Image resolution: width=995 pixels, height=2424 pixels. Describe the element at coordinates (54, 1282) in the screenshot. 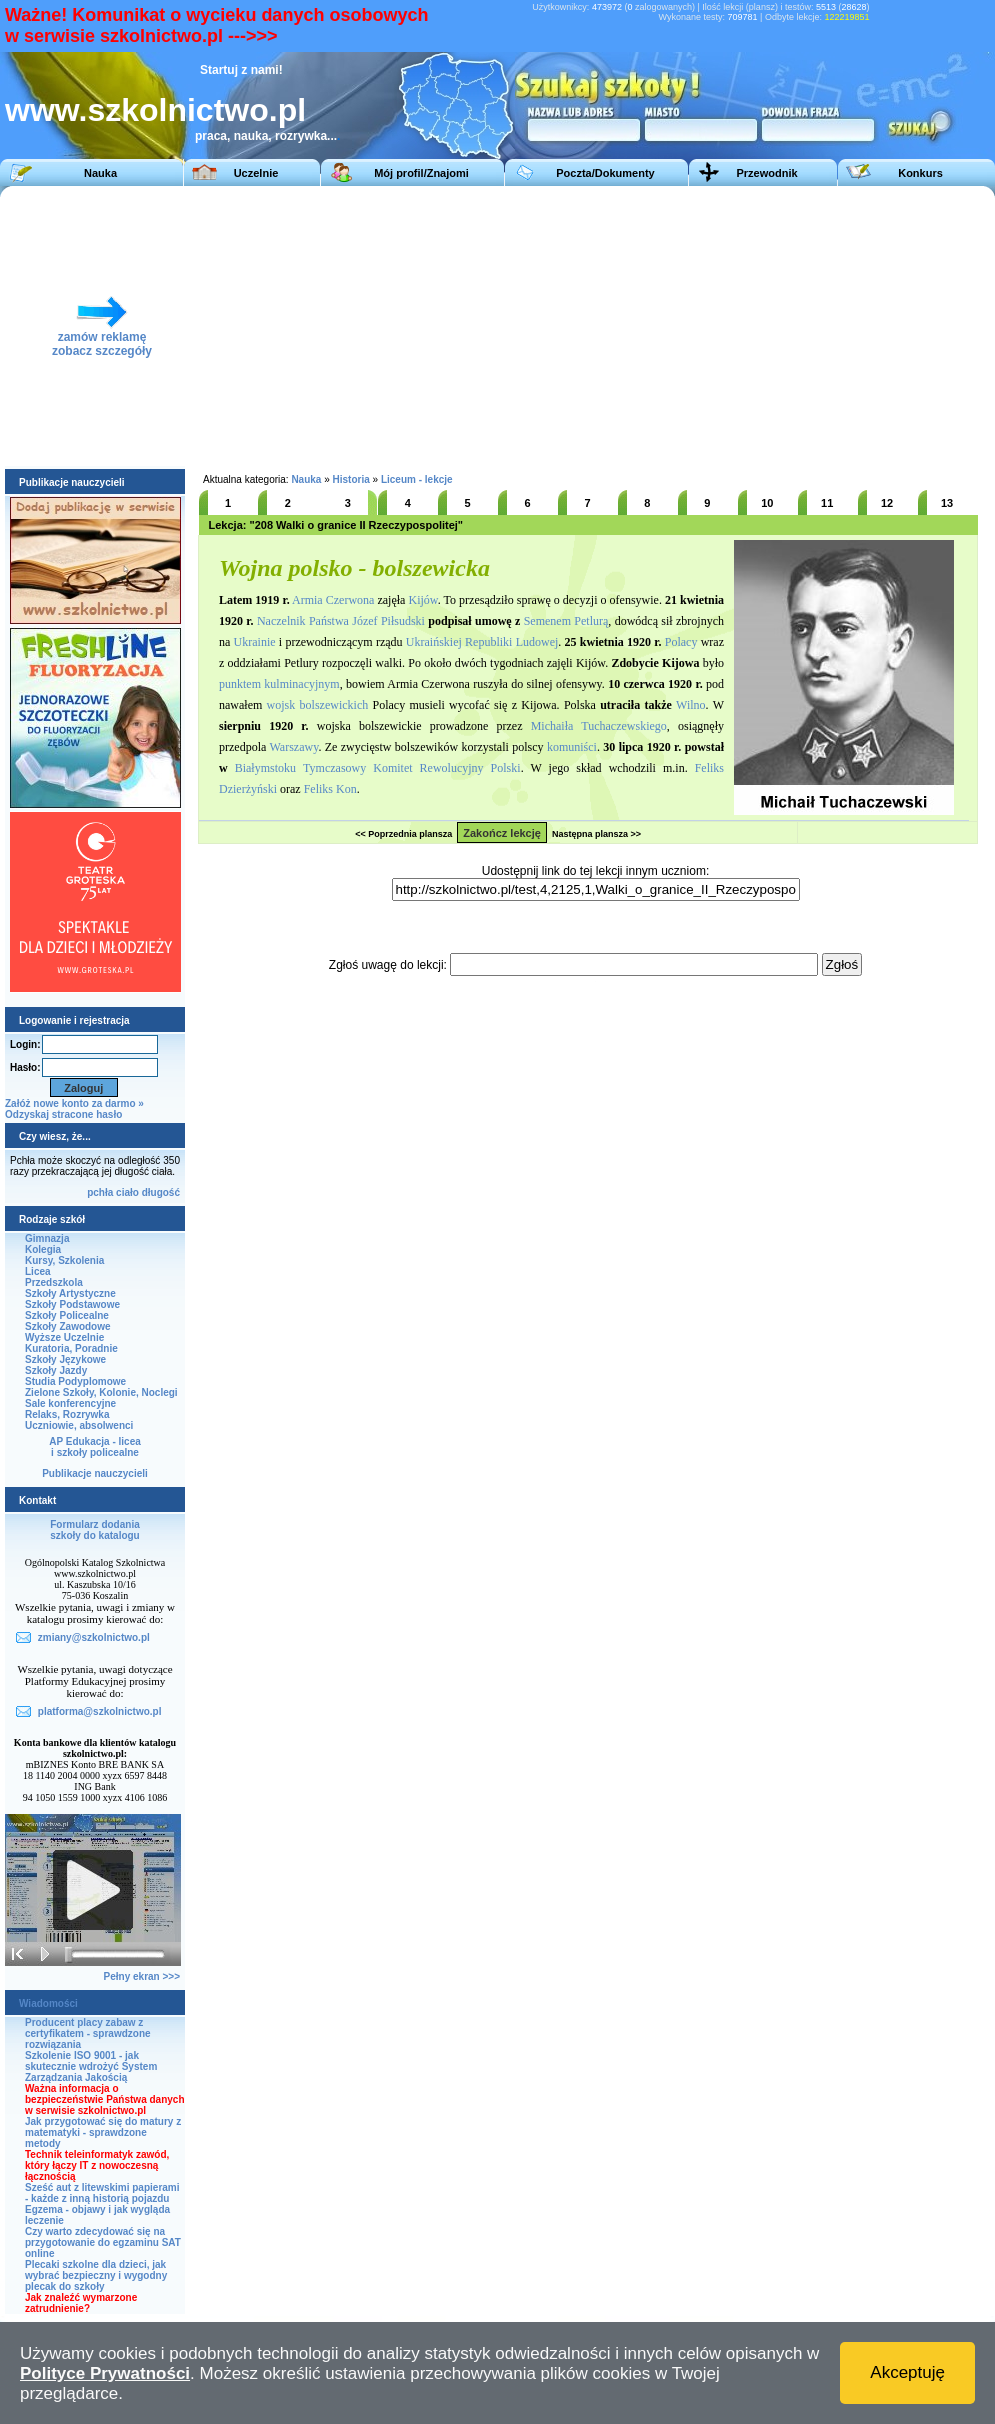

I see `Przedszkola` at that location.